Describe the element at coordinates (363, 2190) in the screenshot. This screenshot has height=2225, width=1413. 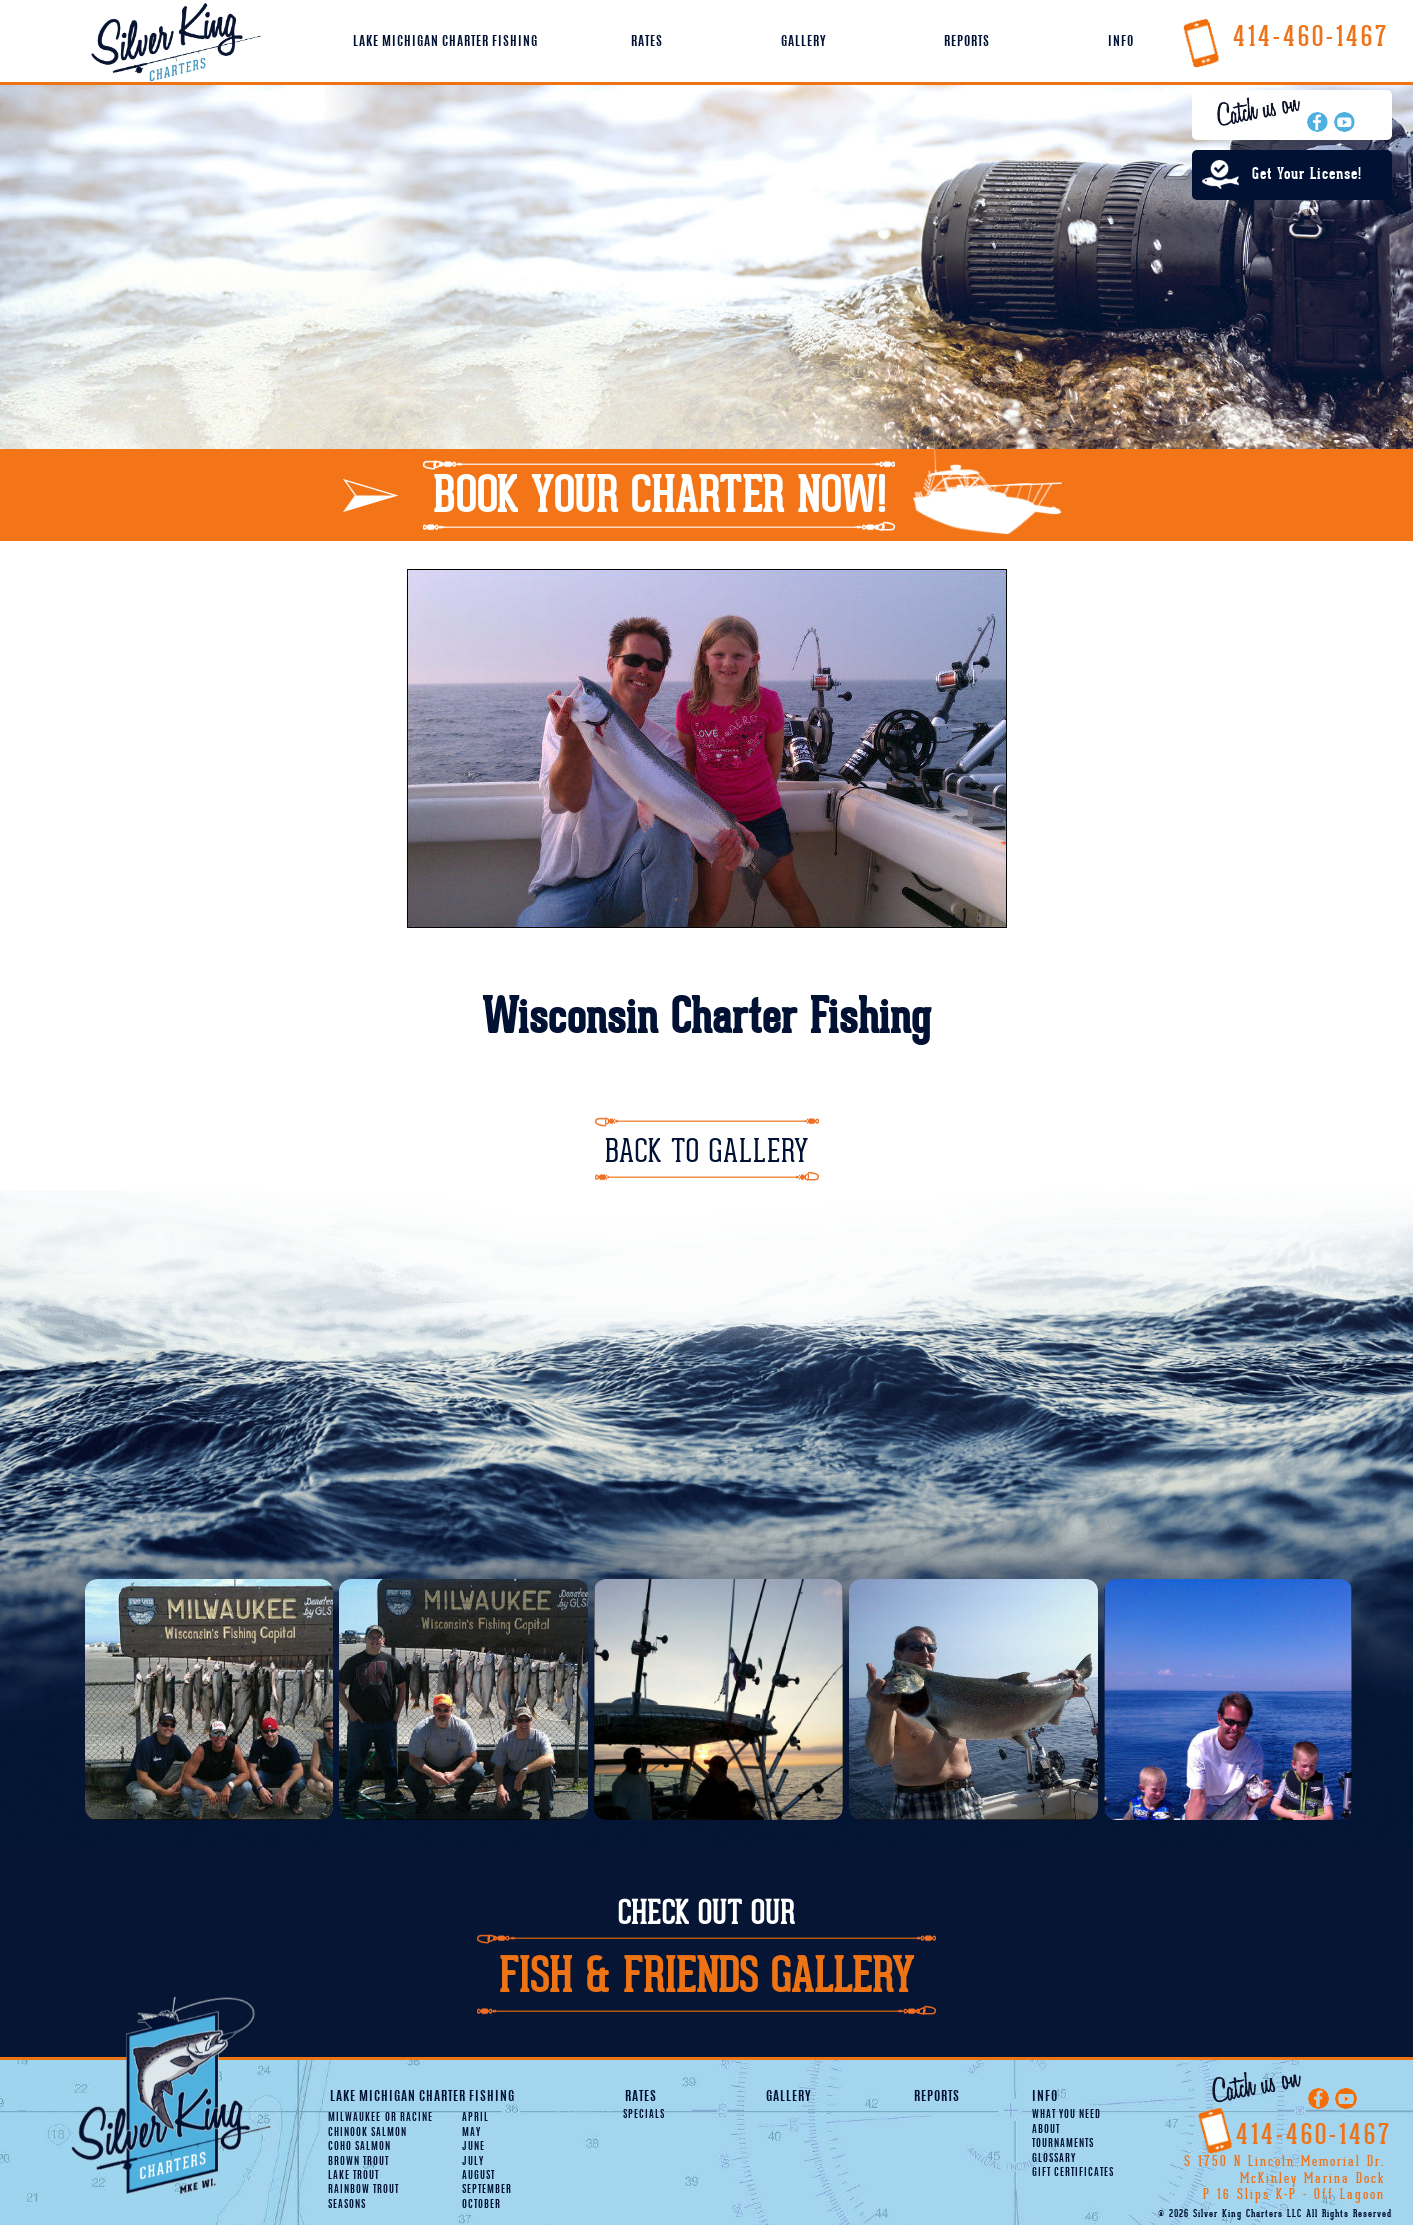
I see `Rainbow Trout` at that location.